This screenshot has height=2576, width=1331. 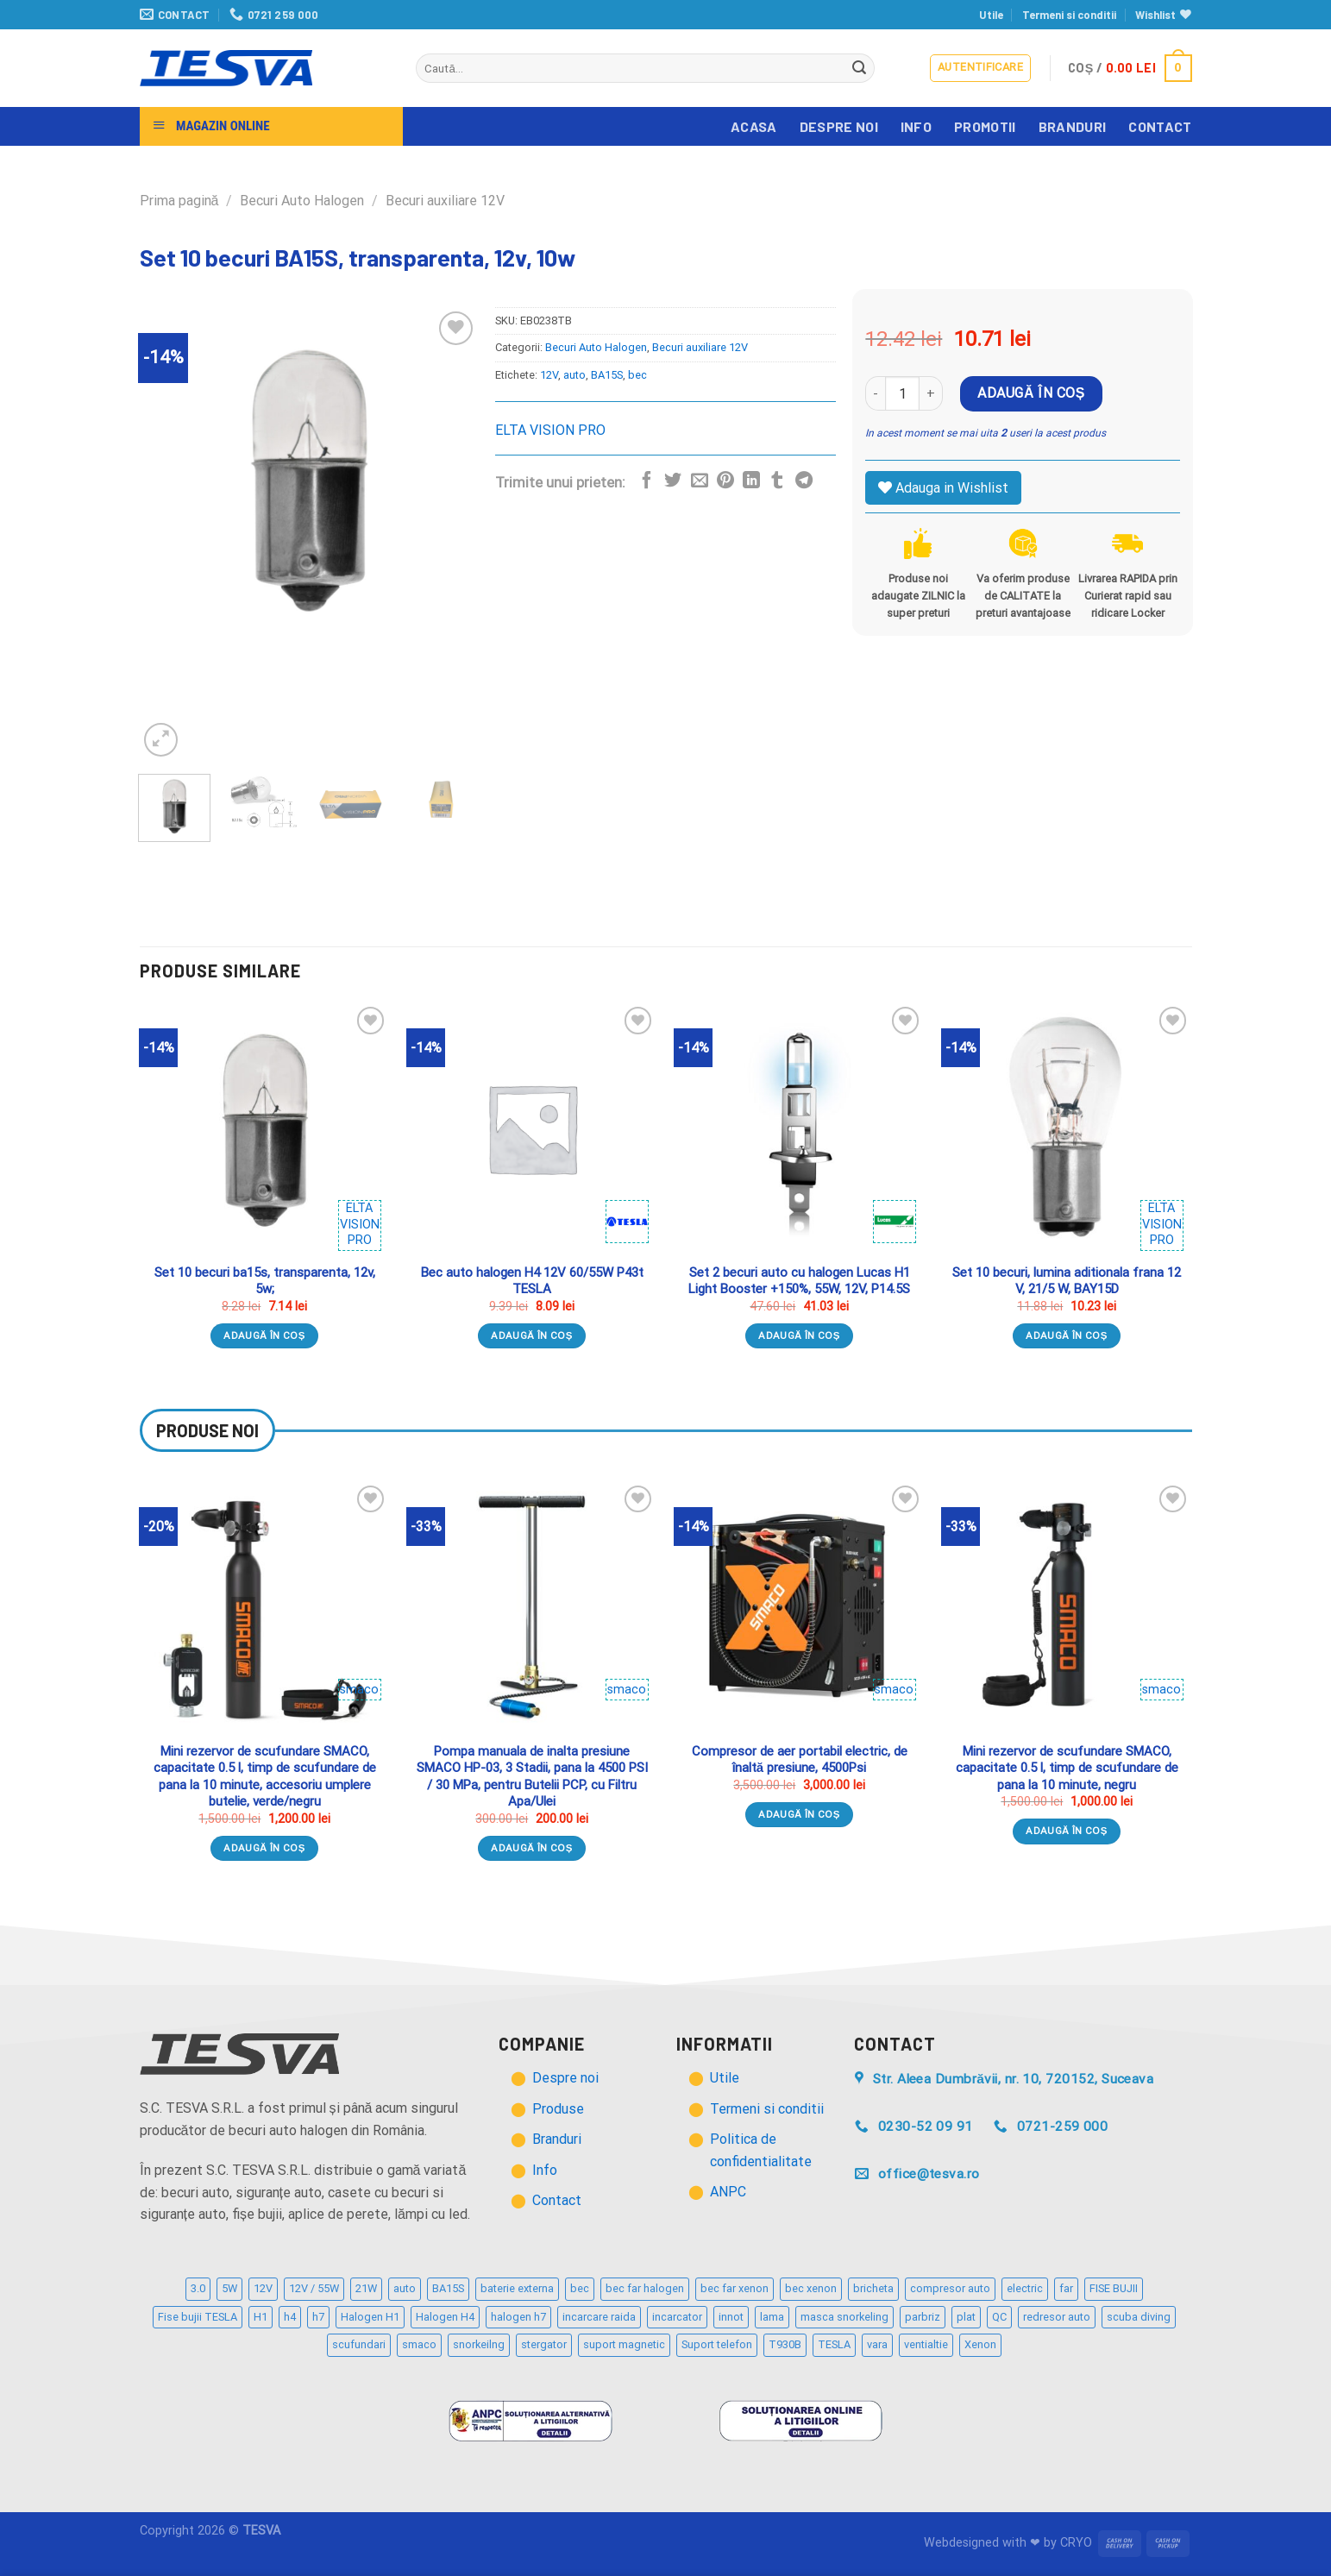 What do you see at coordinates (877, 2344) in the screenshot?
I see `vara [vara (2 produse)]` at bounding box center [877, 2344].